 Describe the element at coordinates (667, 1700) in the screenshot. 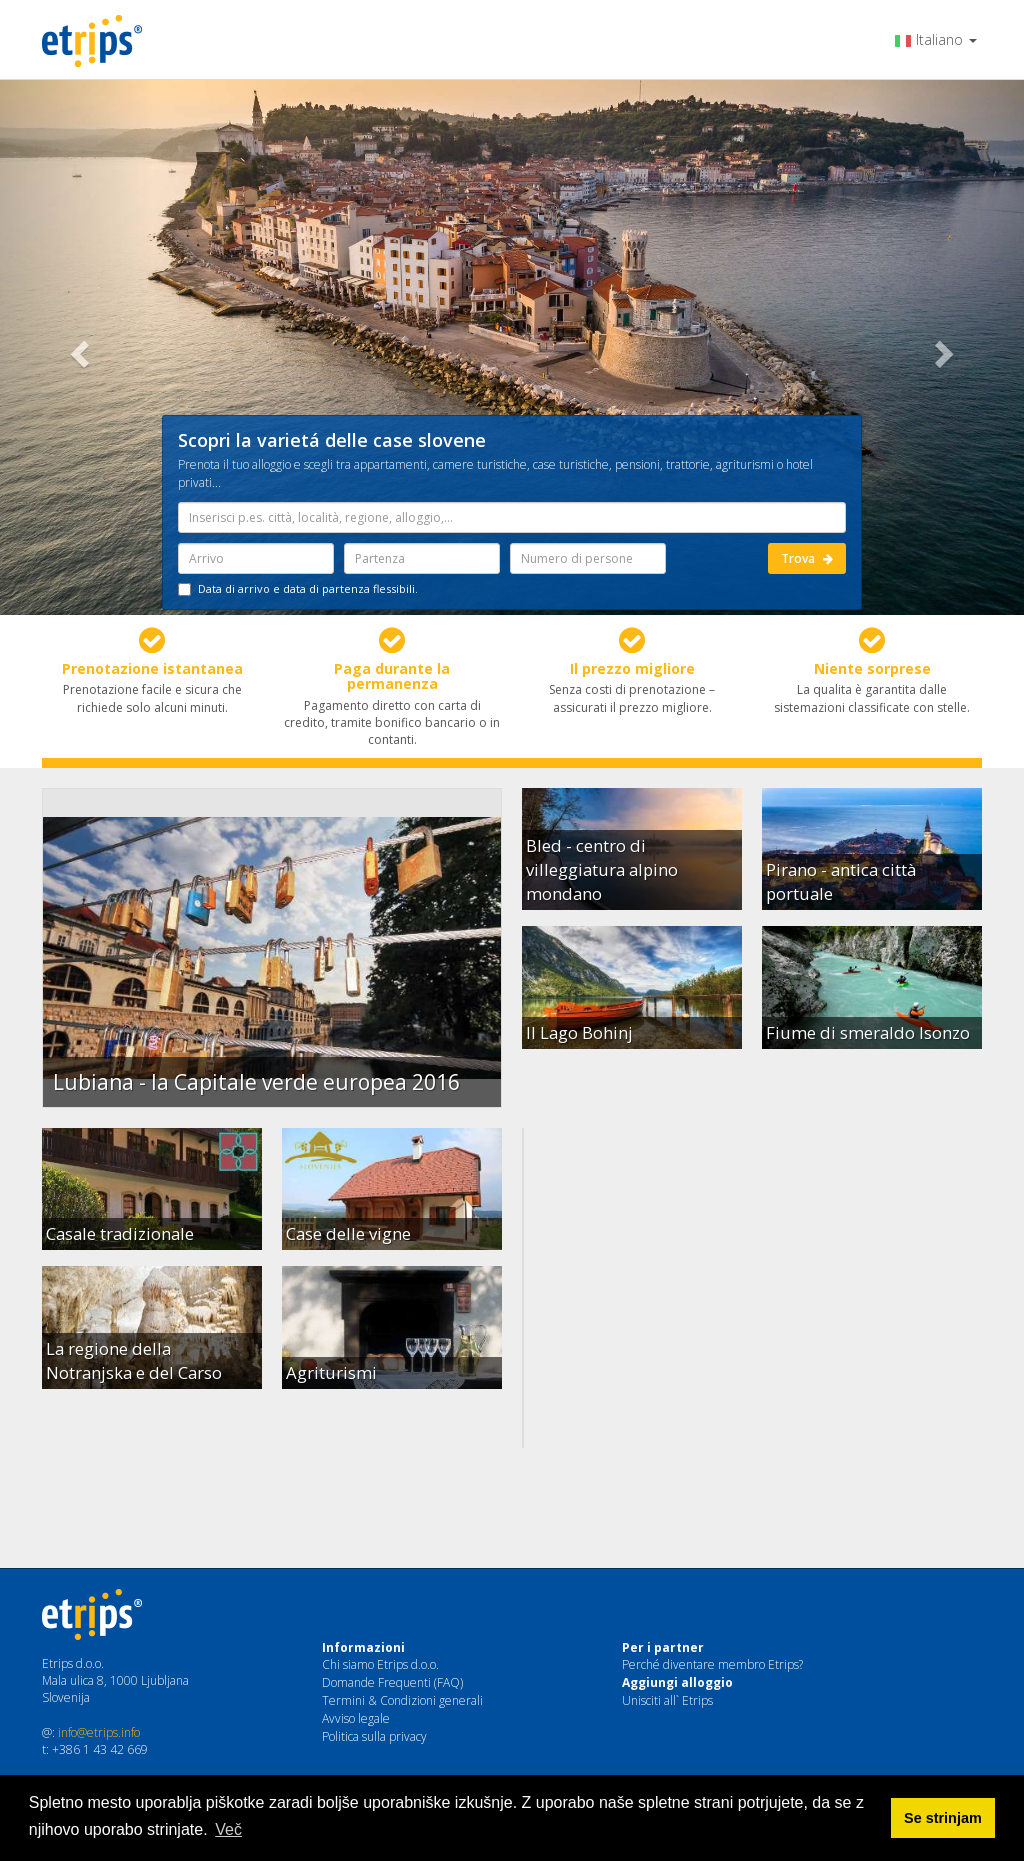

I see `Unisciti all` Etrips` at that location.